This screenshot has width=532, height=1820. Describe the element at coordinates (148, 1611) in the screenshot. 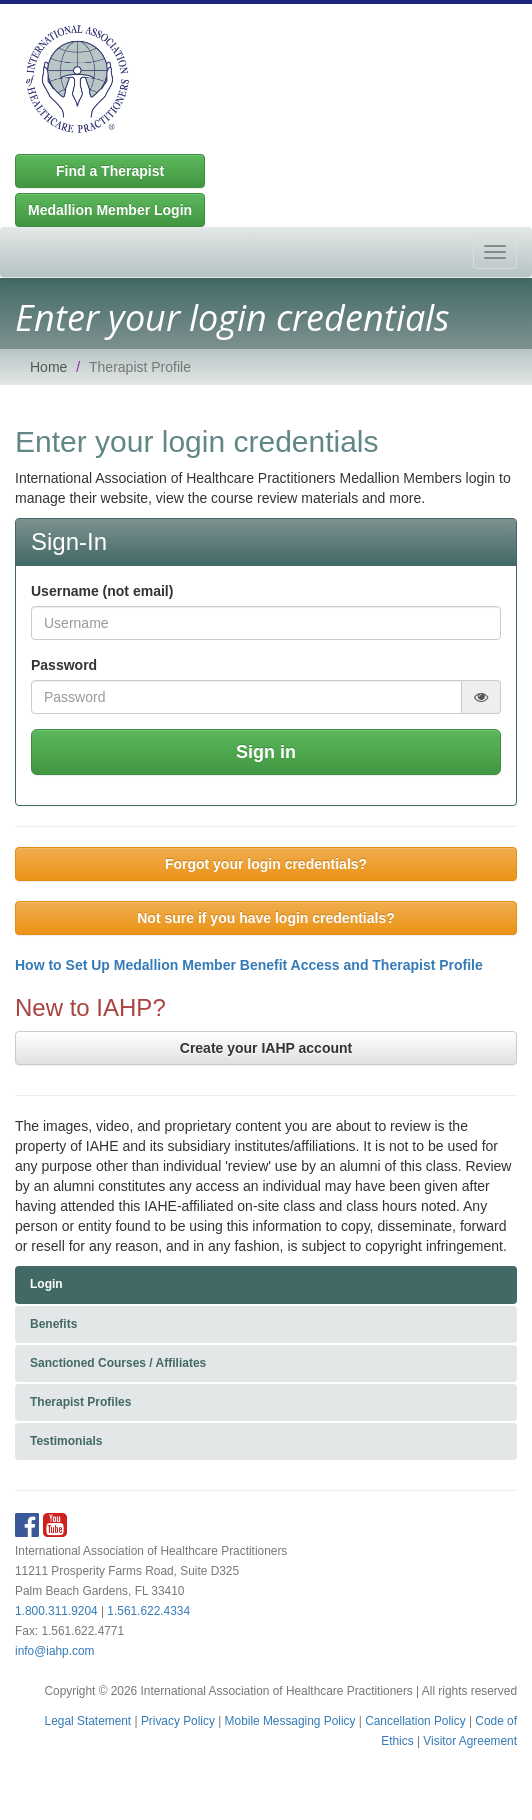

I see `1.561.622.4334` at that location.